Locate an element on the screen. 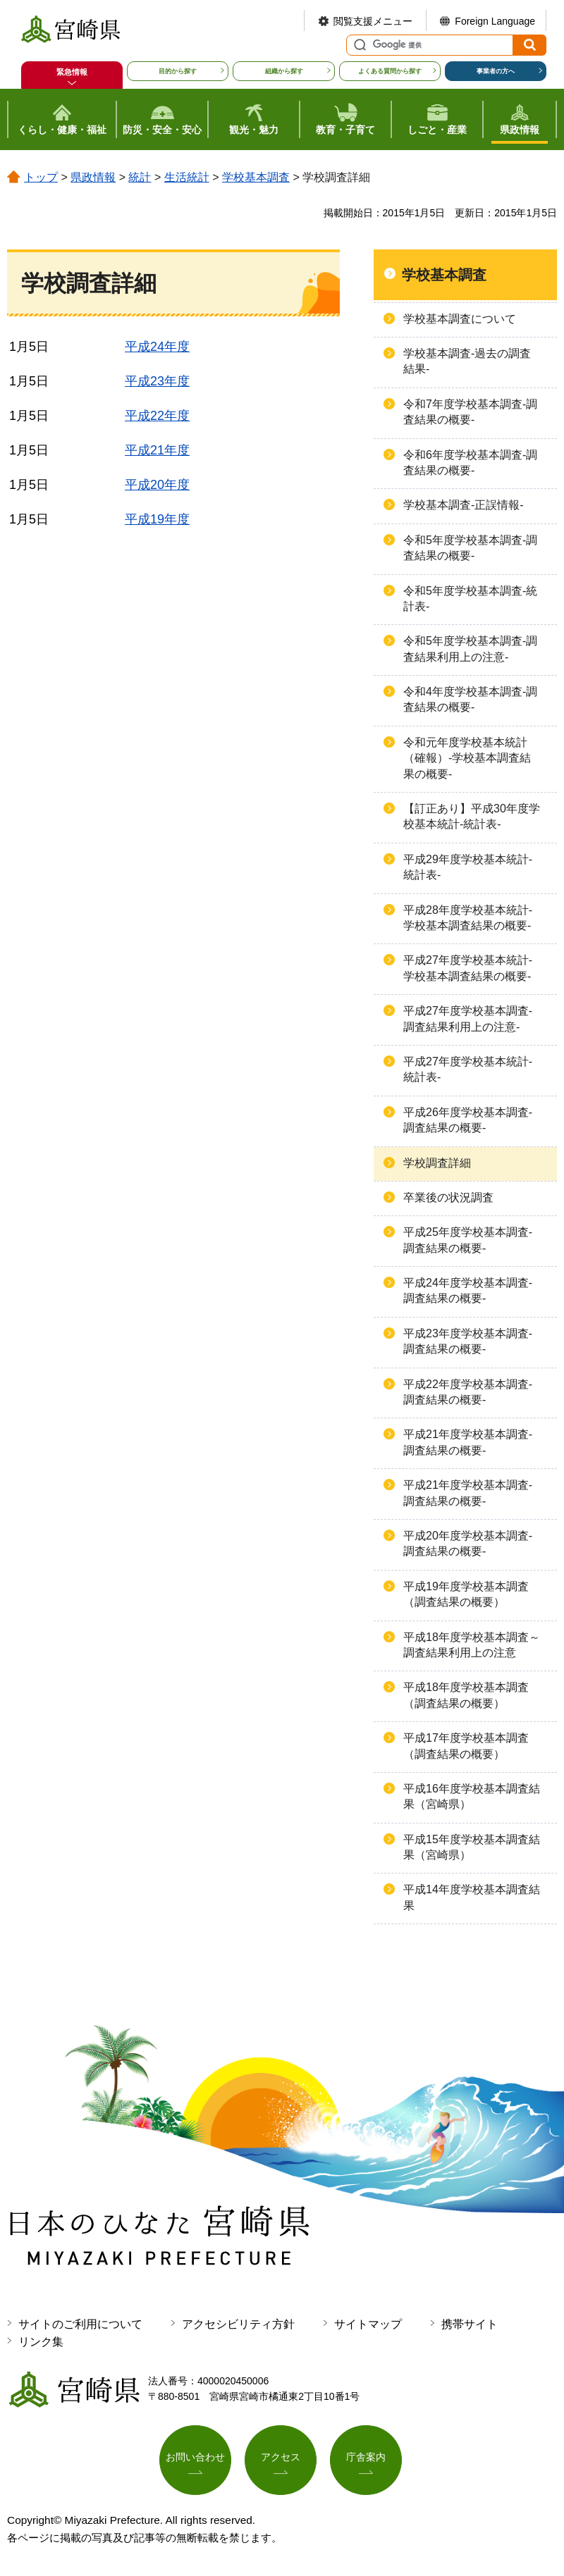 This screenshot has width=564, height=2576. 令和6年度学校基本調査-調査結果の概要- is located at coordinates (470, 462).